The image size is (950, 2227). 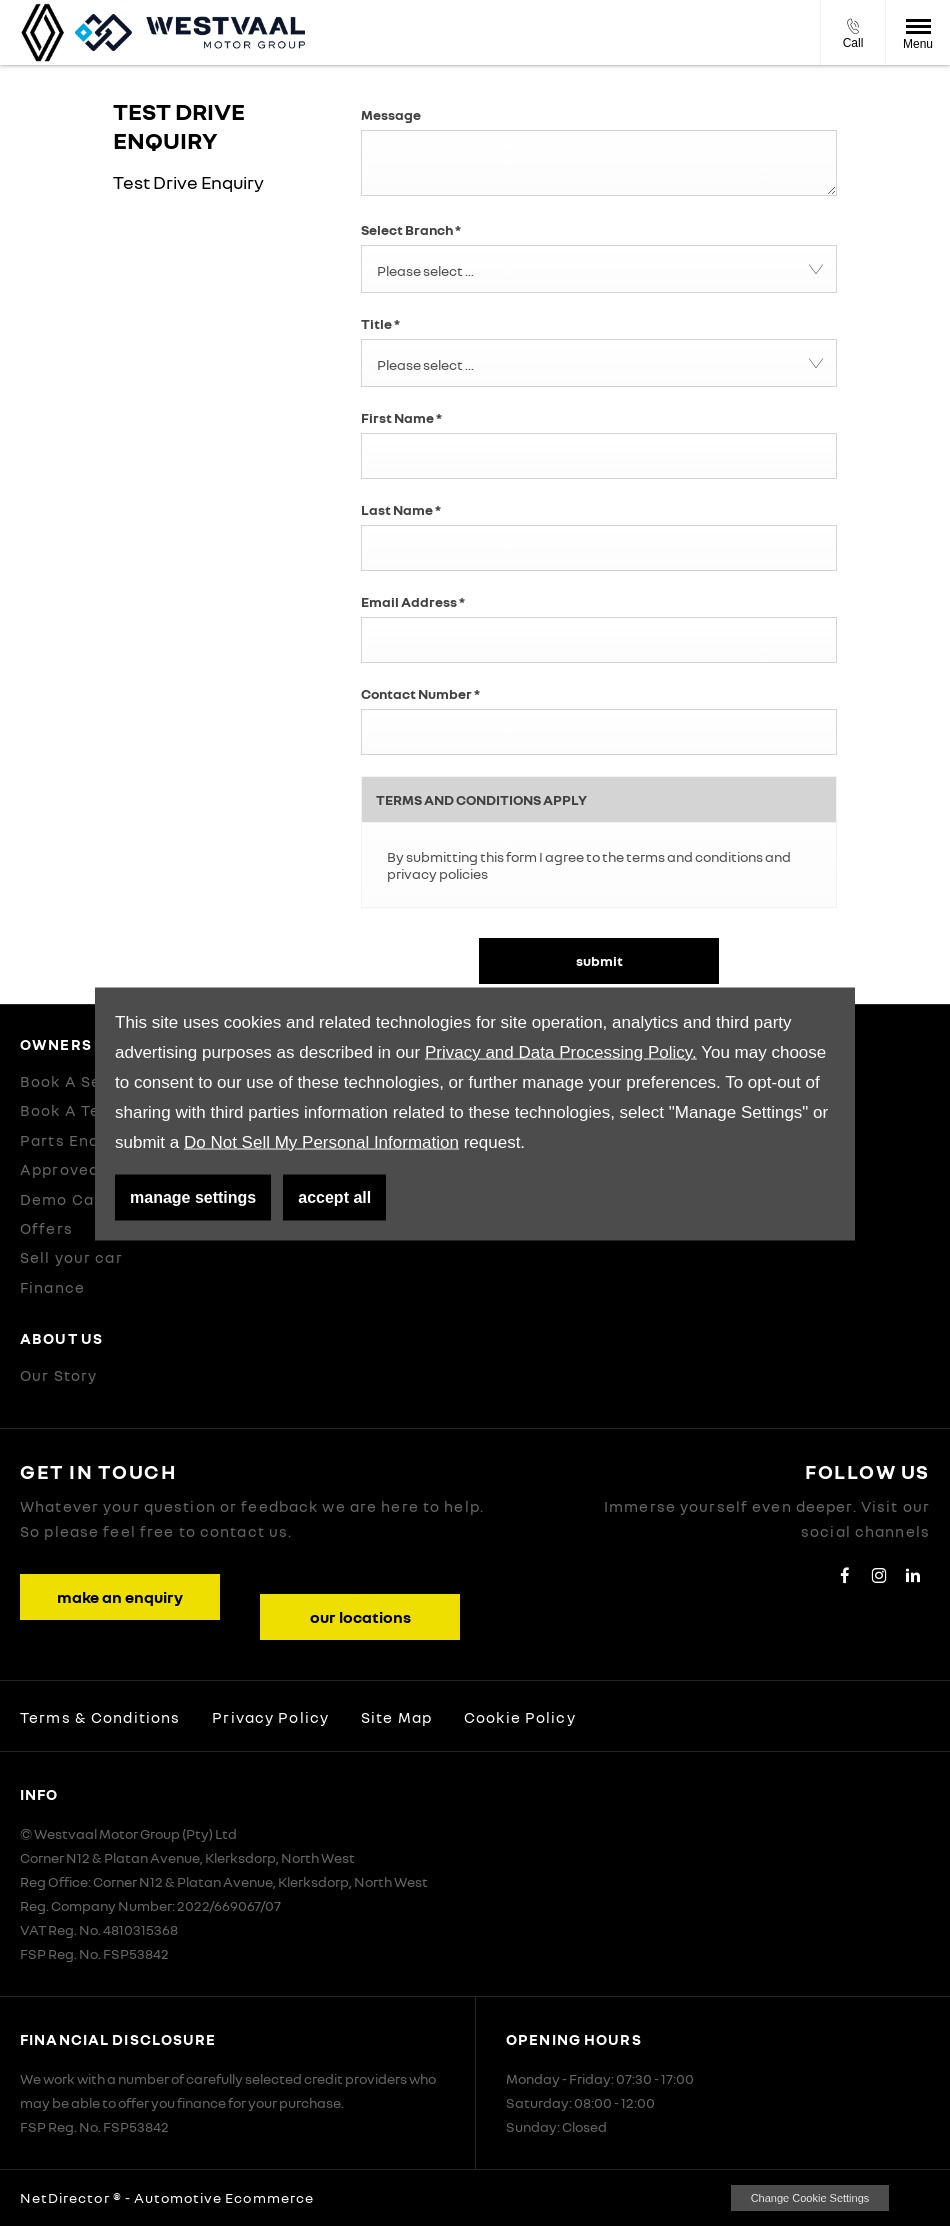 I want to click on change cookie settings, so click(x=810, y=2198).